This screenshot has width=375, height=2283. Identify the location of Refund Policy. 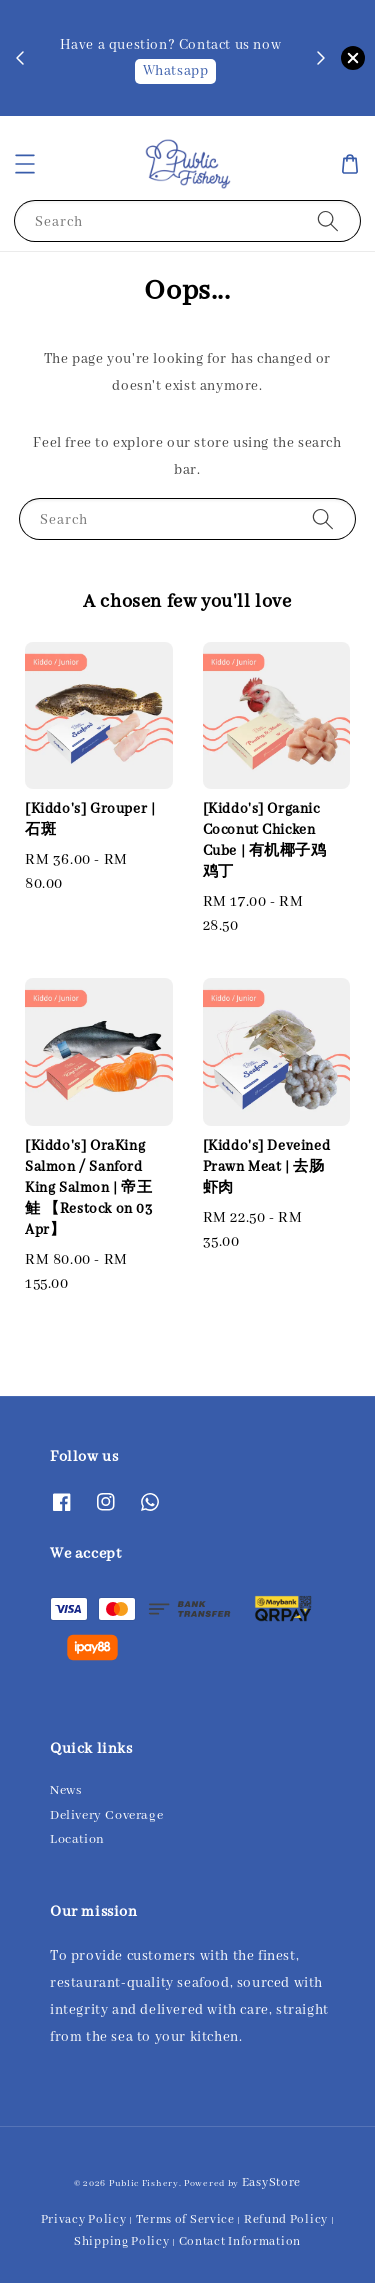
(286, 2219).